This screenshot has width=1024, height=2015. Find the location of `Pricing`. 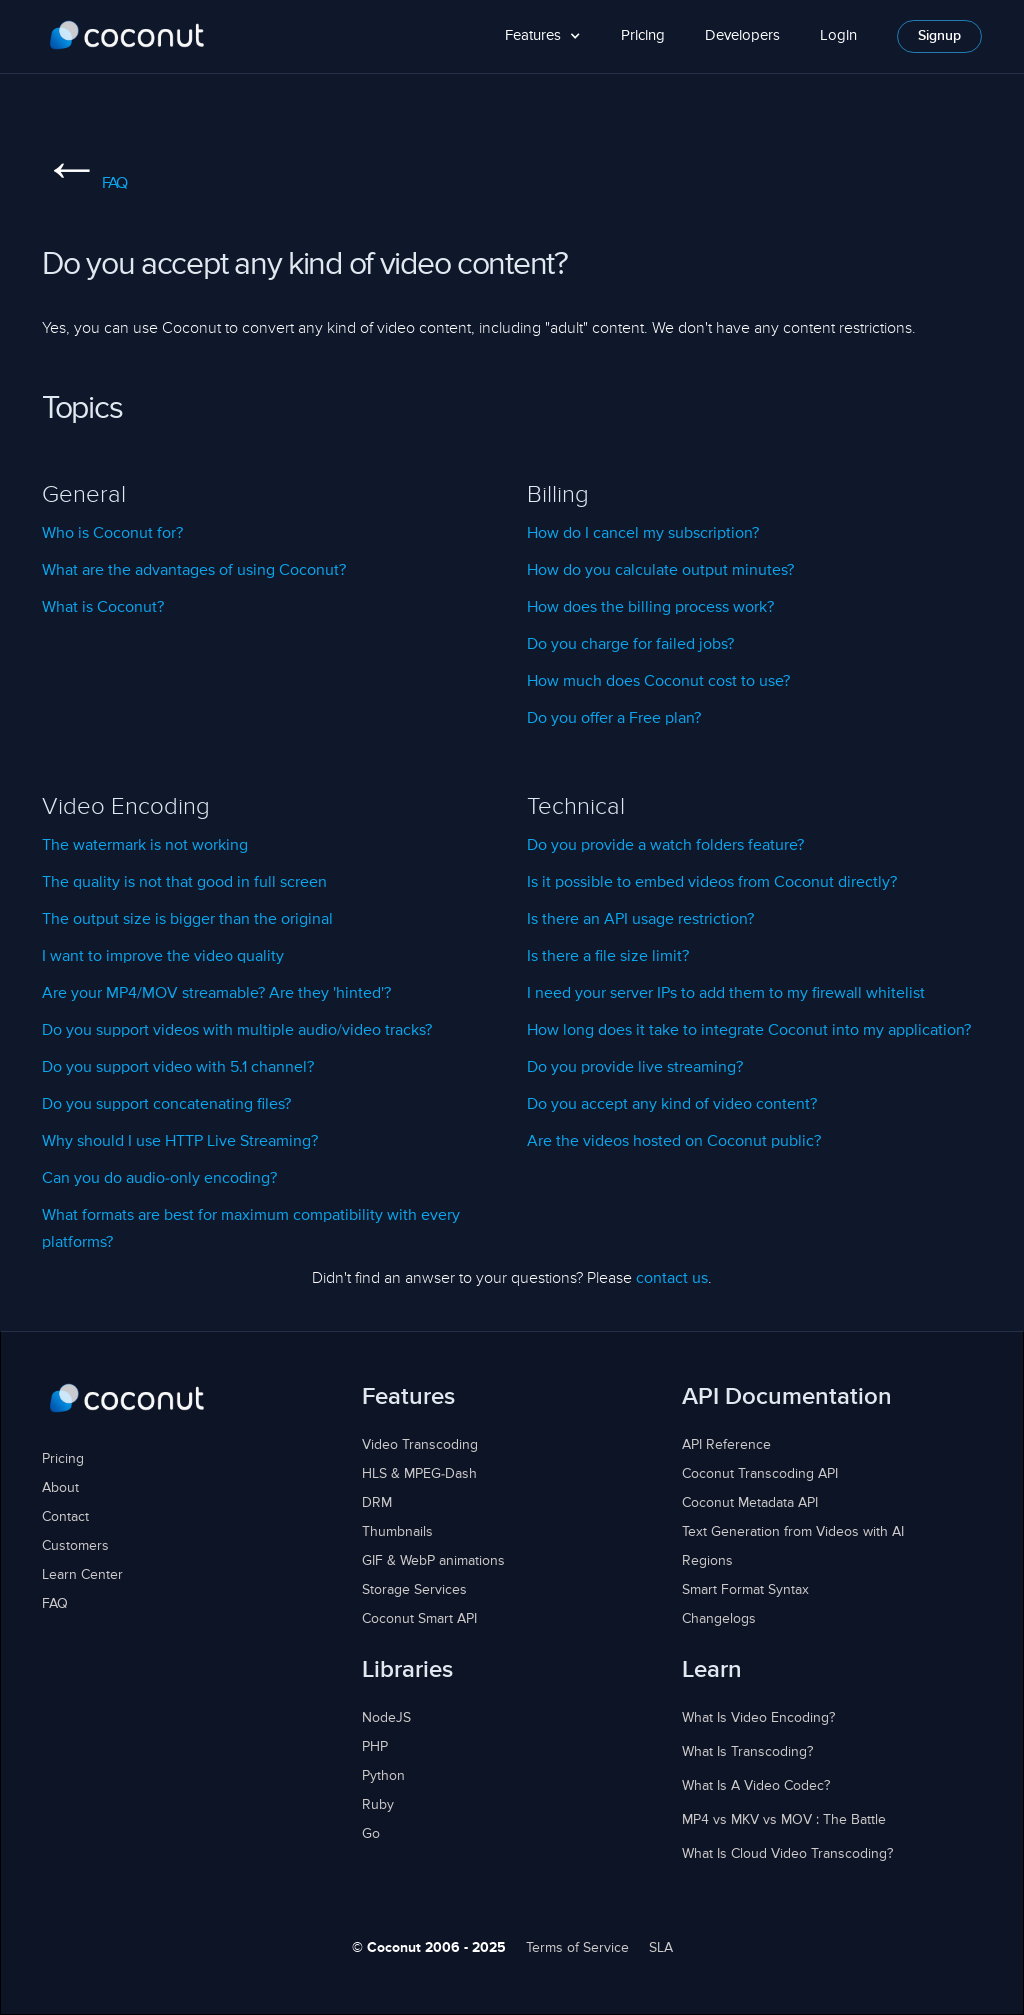

Pricing is located at coordinates (643, 35).